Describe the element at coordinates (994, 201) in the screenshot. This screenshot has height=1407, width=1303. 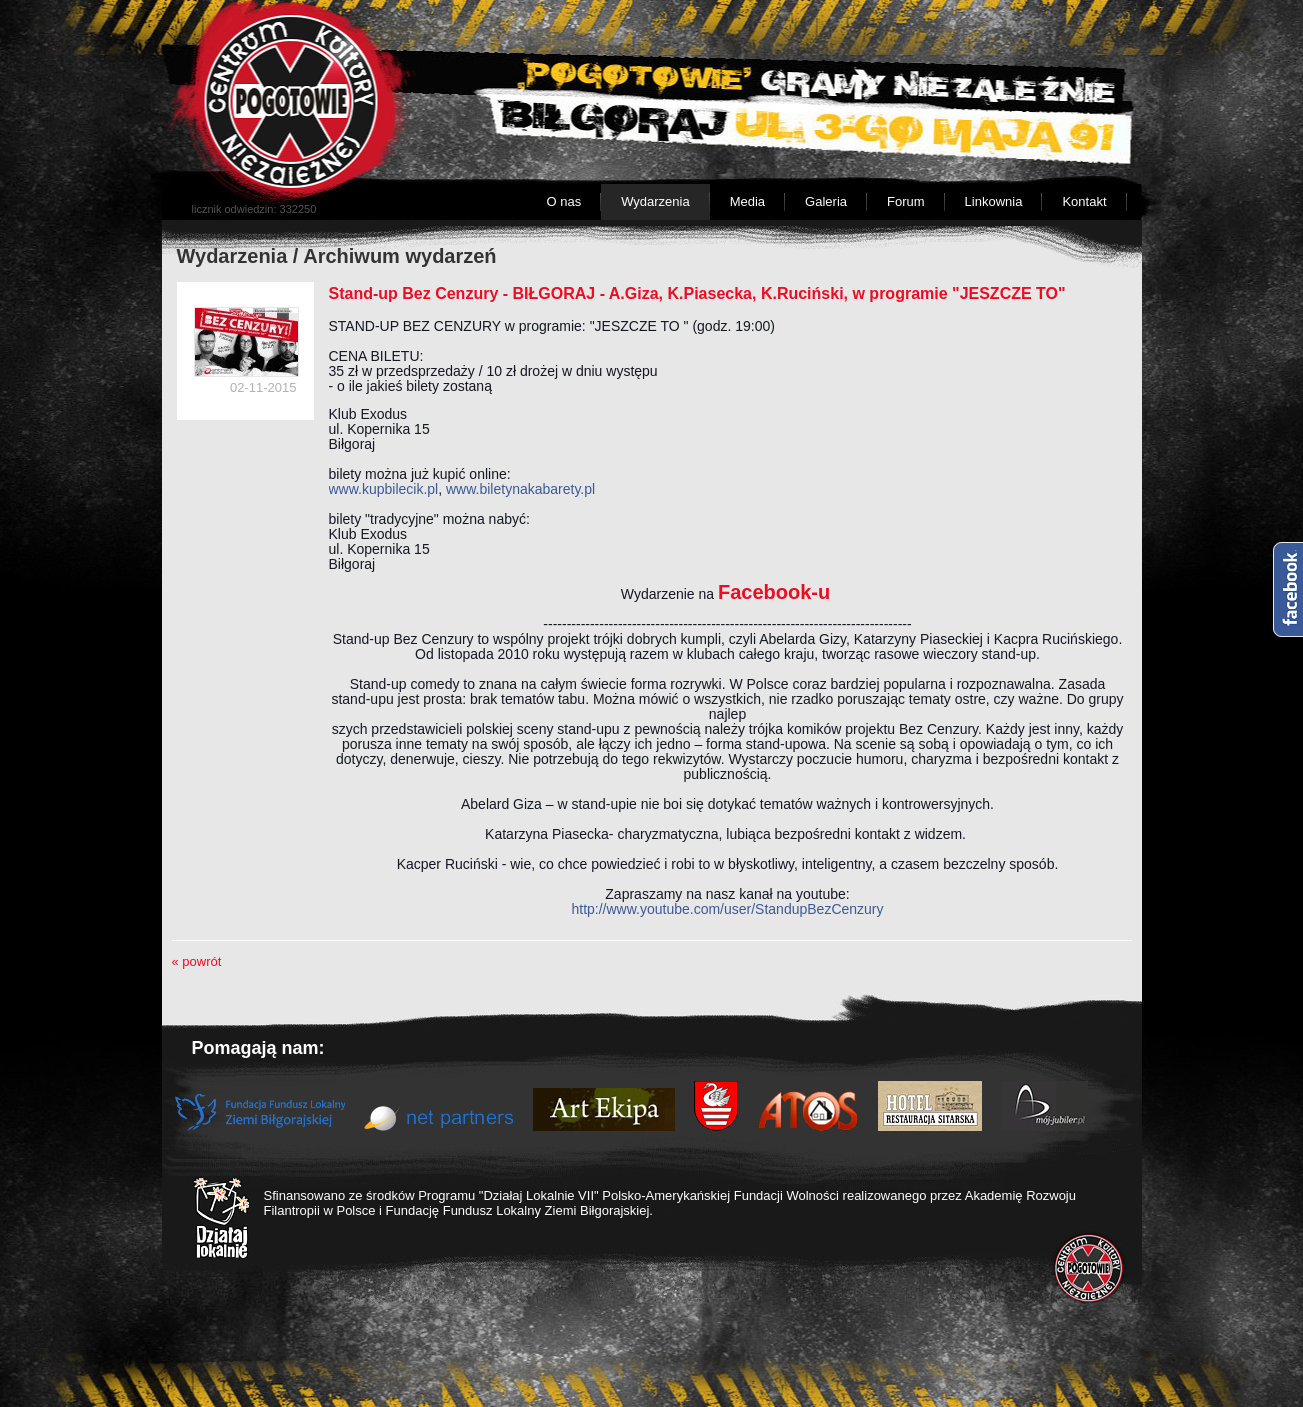
I see `Linkownia` at that location.